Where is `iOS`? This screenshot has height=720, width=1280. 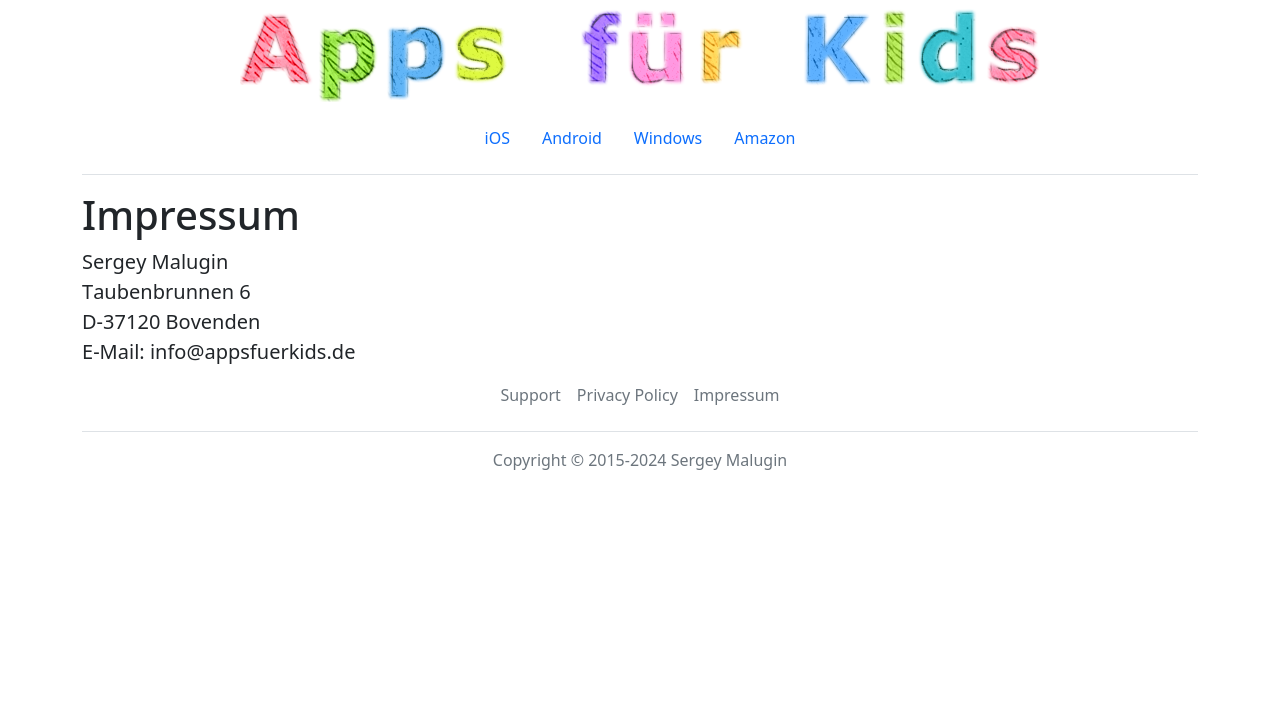 iOS is located at coordinates (497, 138).